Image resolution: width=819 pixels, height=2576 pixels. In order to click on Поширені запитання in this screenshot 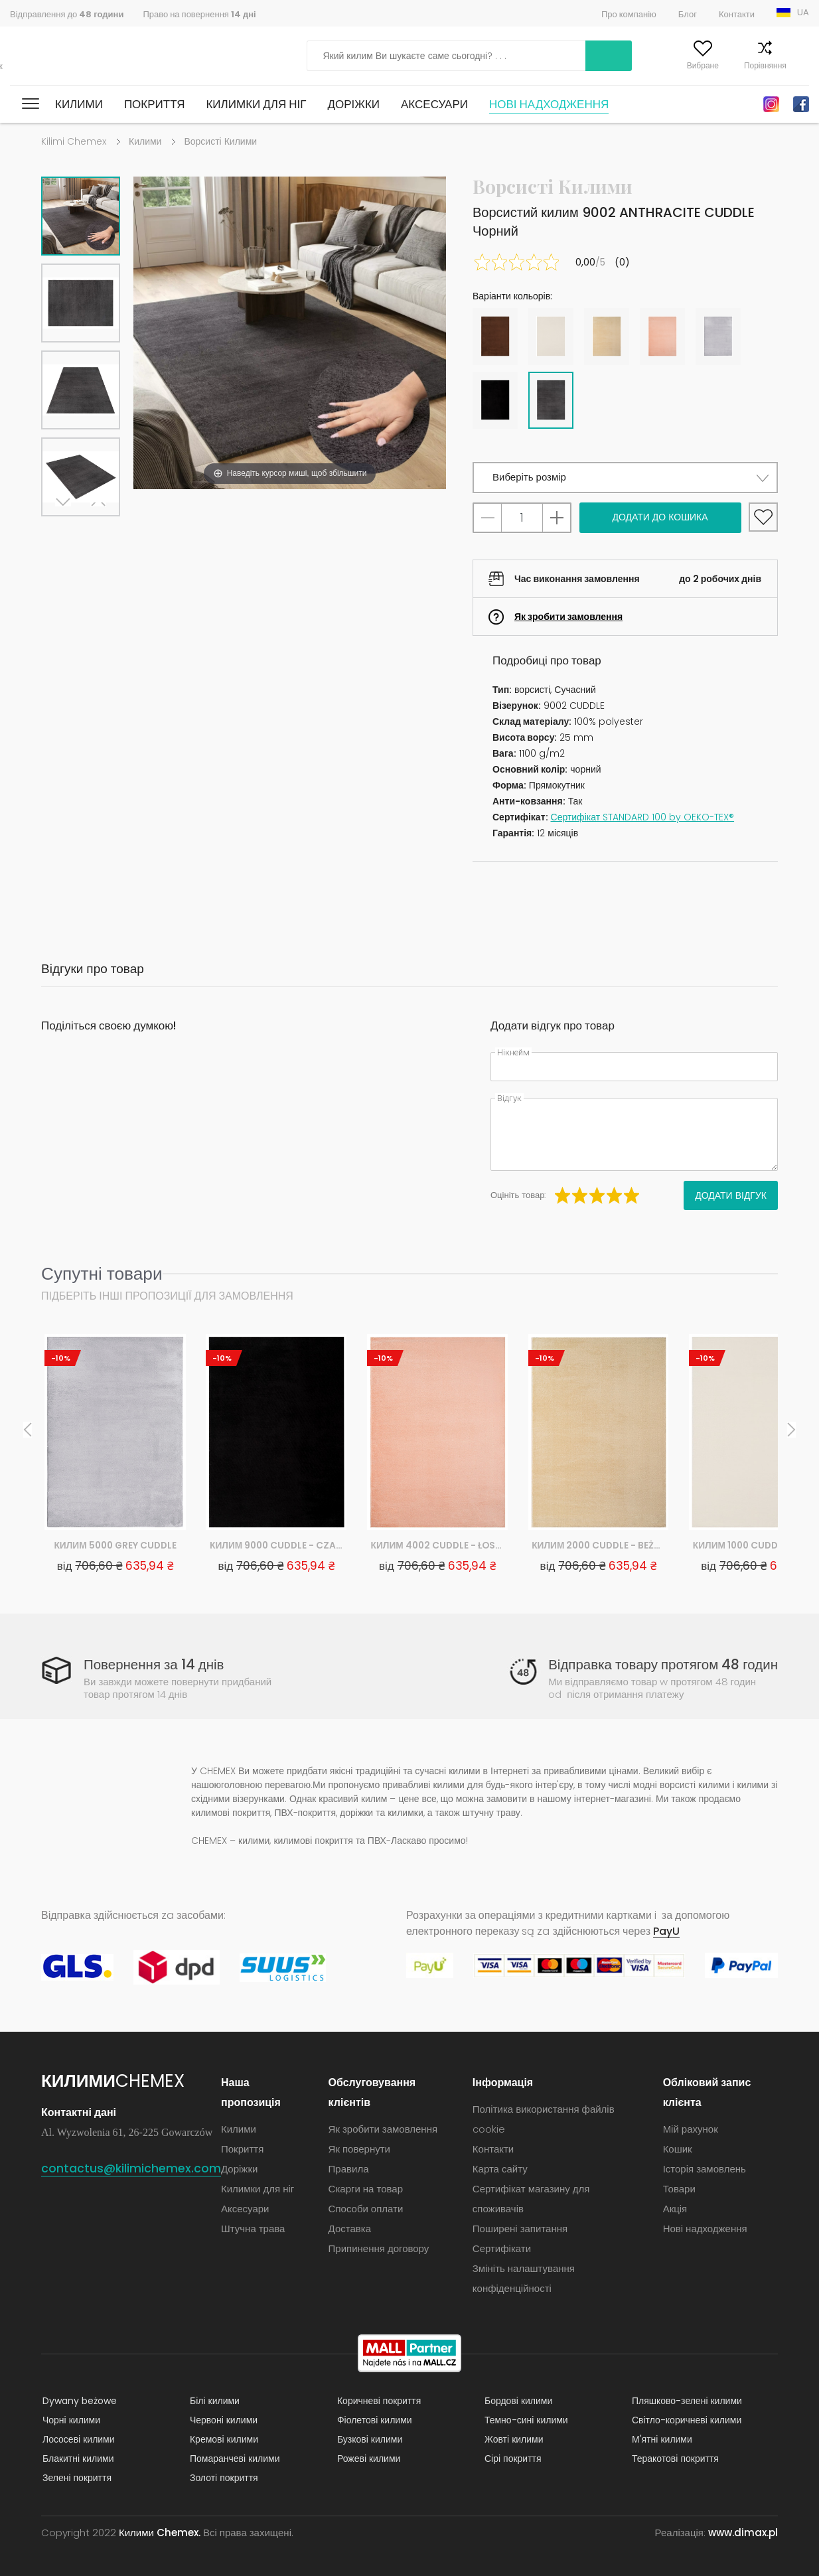, I will do `click(520, 2228)`.